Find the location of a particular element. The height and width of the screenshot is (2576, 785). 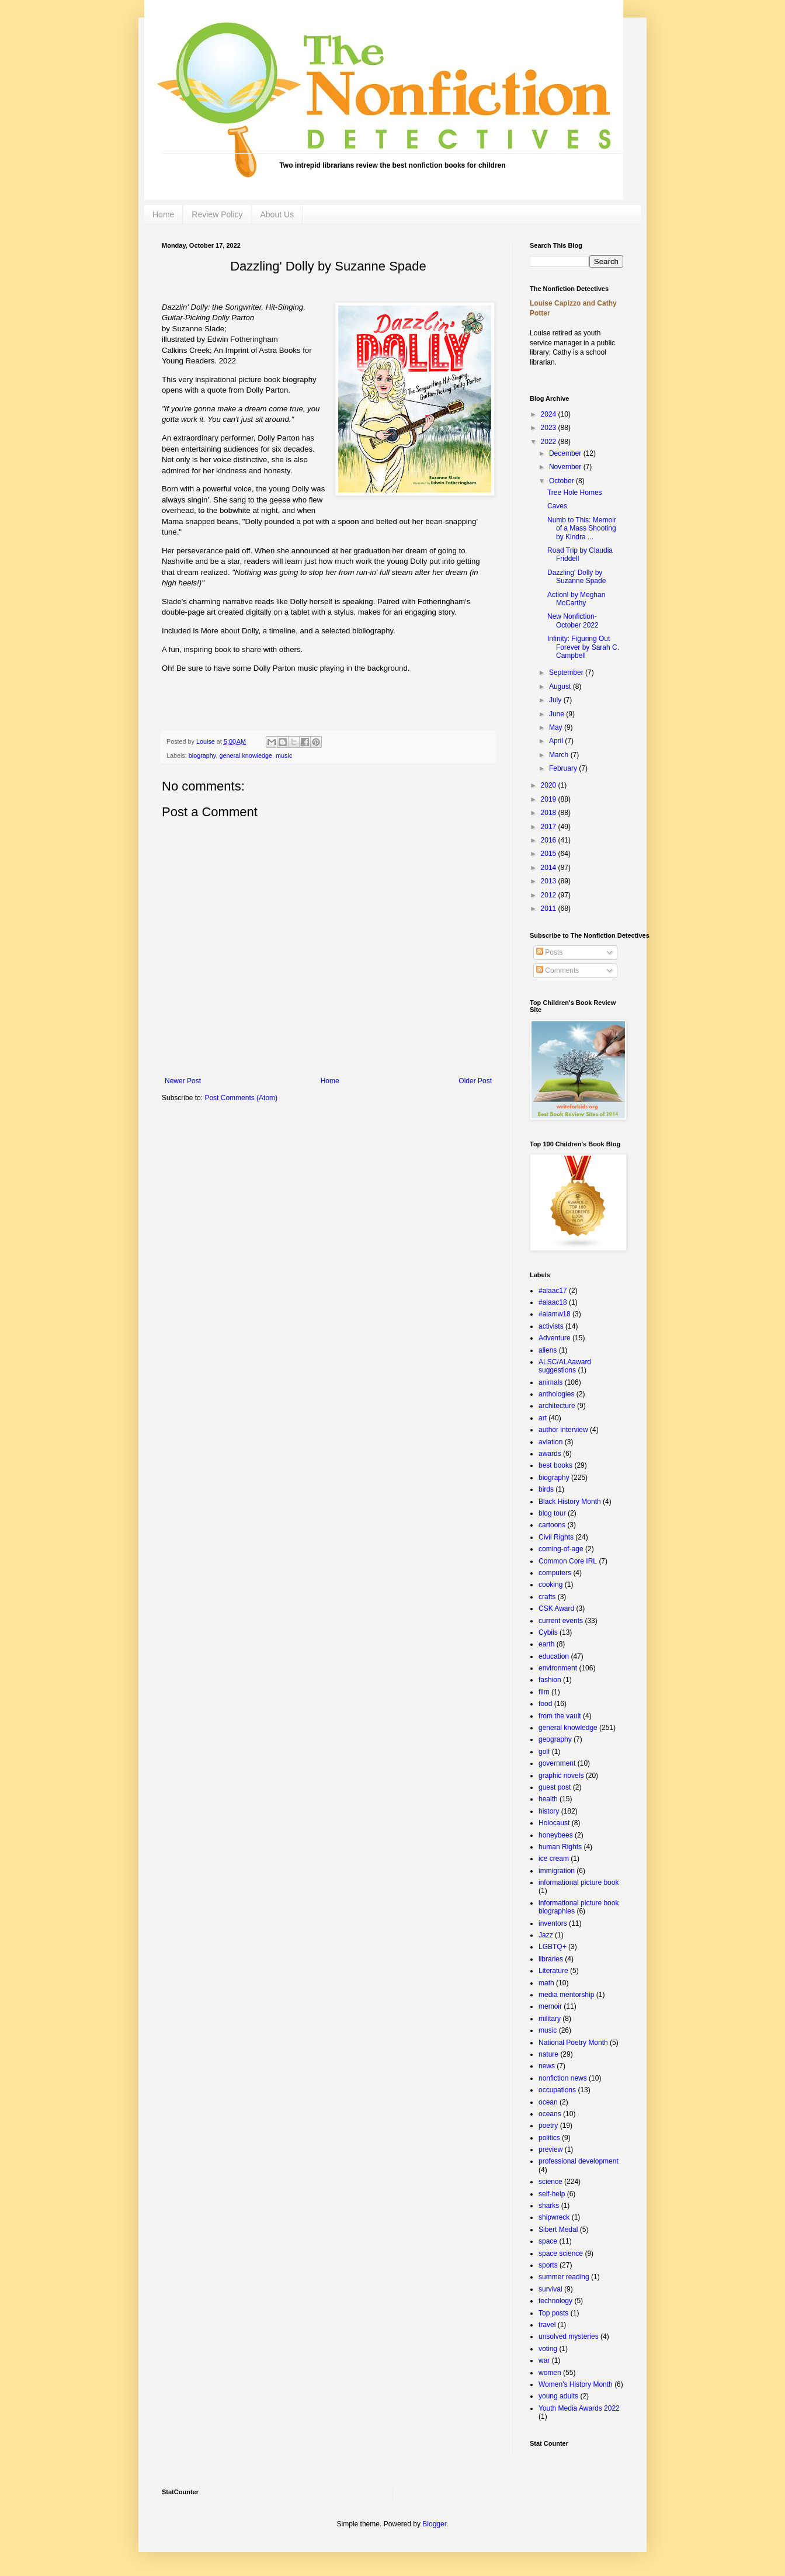

#alaac17 is located at coordinates (553, 1291).